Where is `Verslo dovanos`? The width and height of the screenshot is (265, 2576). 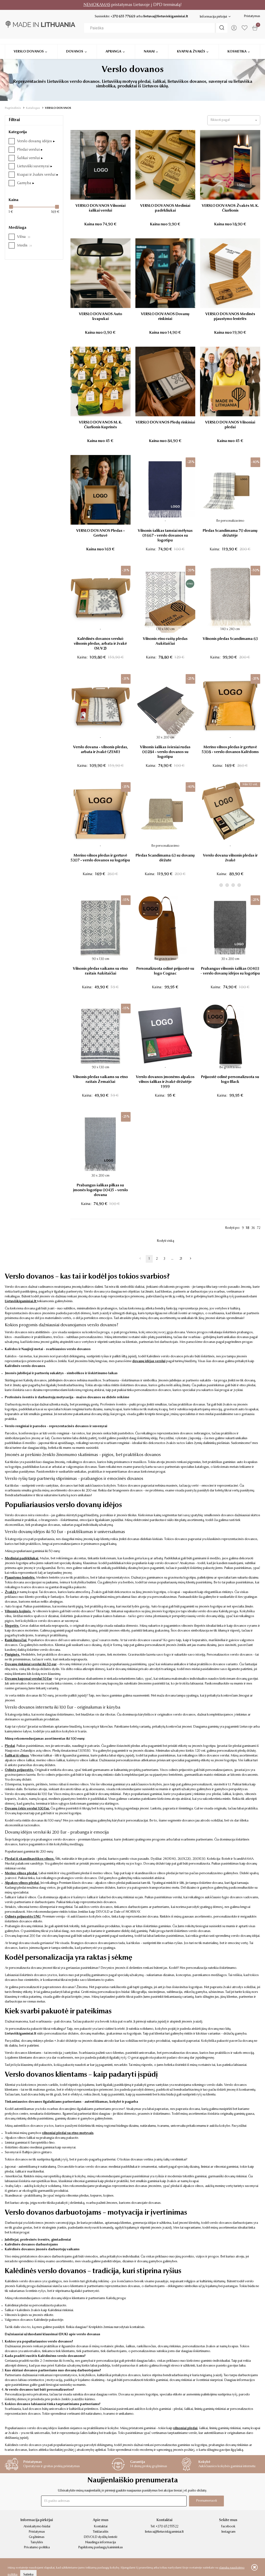 Verslo dovanos is located at coordinates (29, 45).